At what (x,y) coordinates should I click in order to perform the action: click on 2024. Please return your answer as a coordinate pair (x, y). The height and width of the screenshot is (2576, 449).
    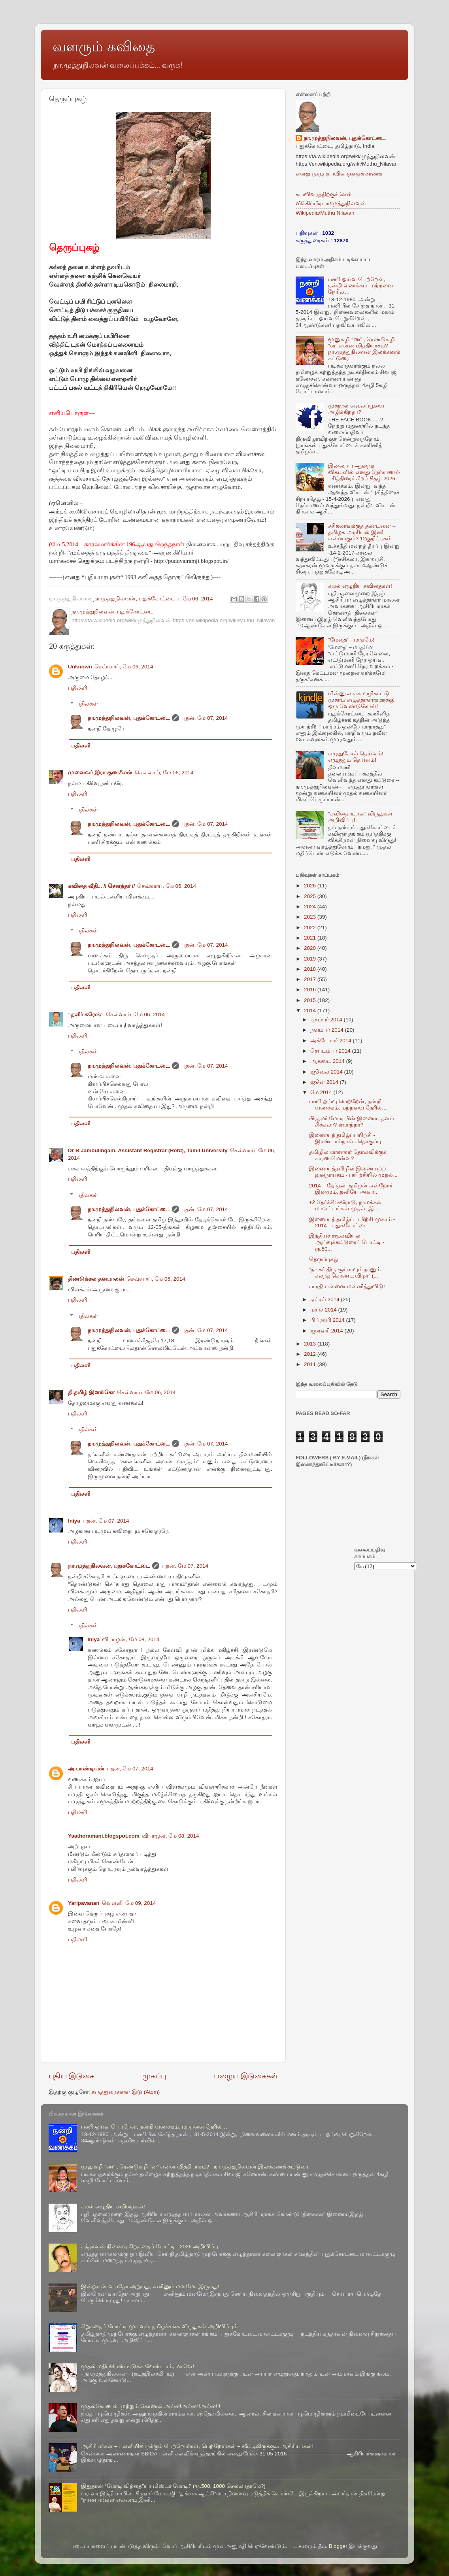
    Looking at the image, I should click on (310, 907).